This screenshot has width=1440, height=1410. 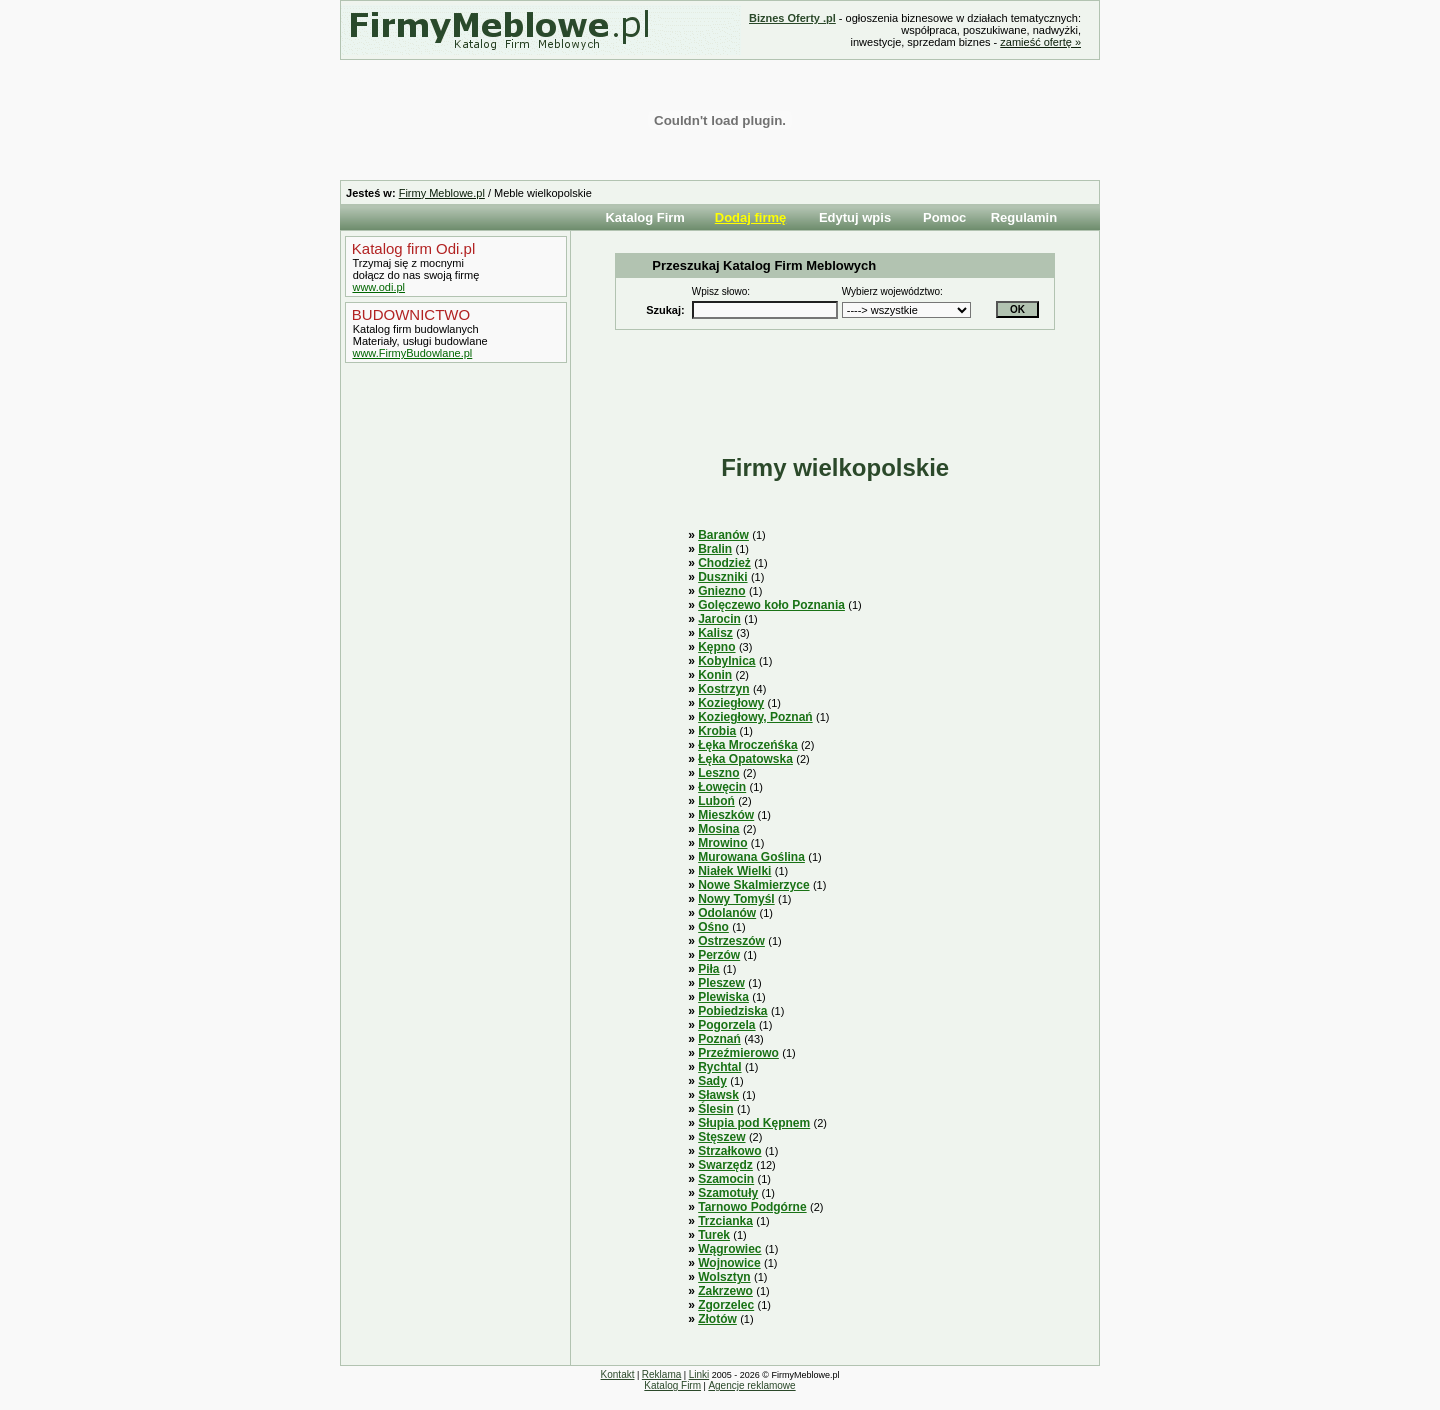 What do you see at coordinates (723, 535) in the screenshot?
I see `Baranów` at bounding box center [723, 535].